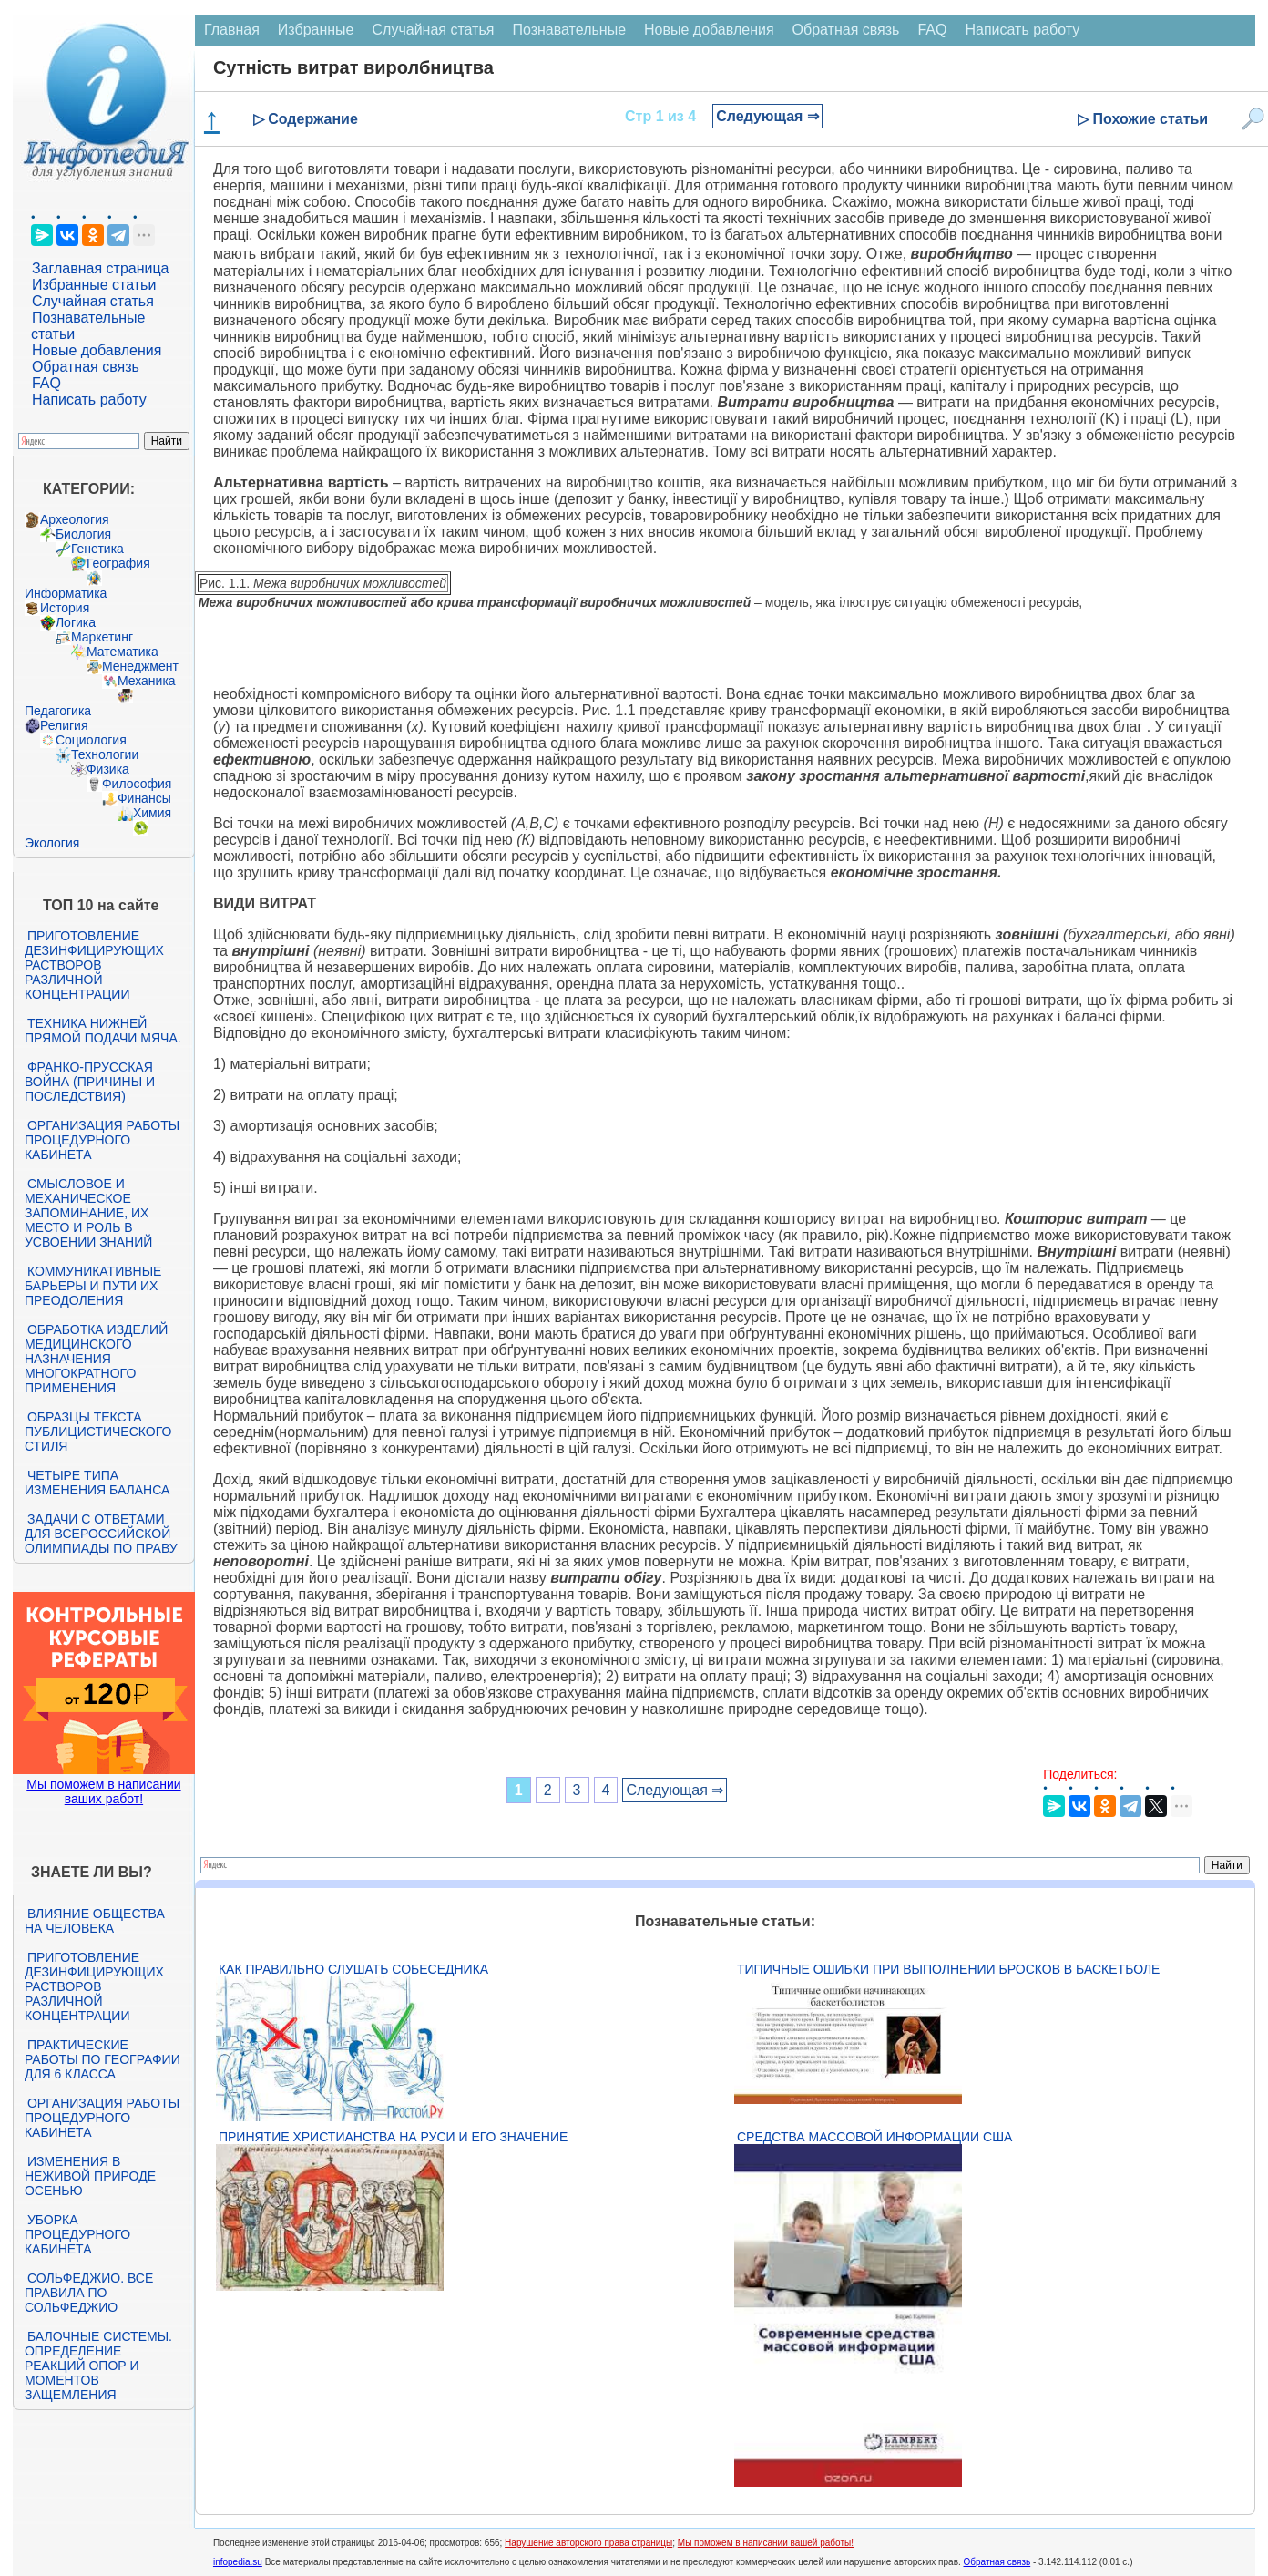 The height and width of the screenshot is (2576, 1268). I want to click on Мы поможем в написании вашей работы!, so click(766, 2543).